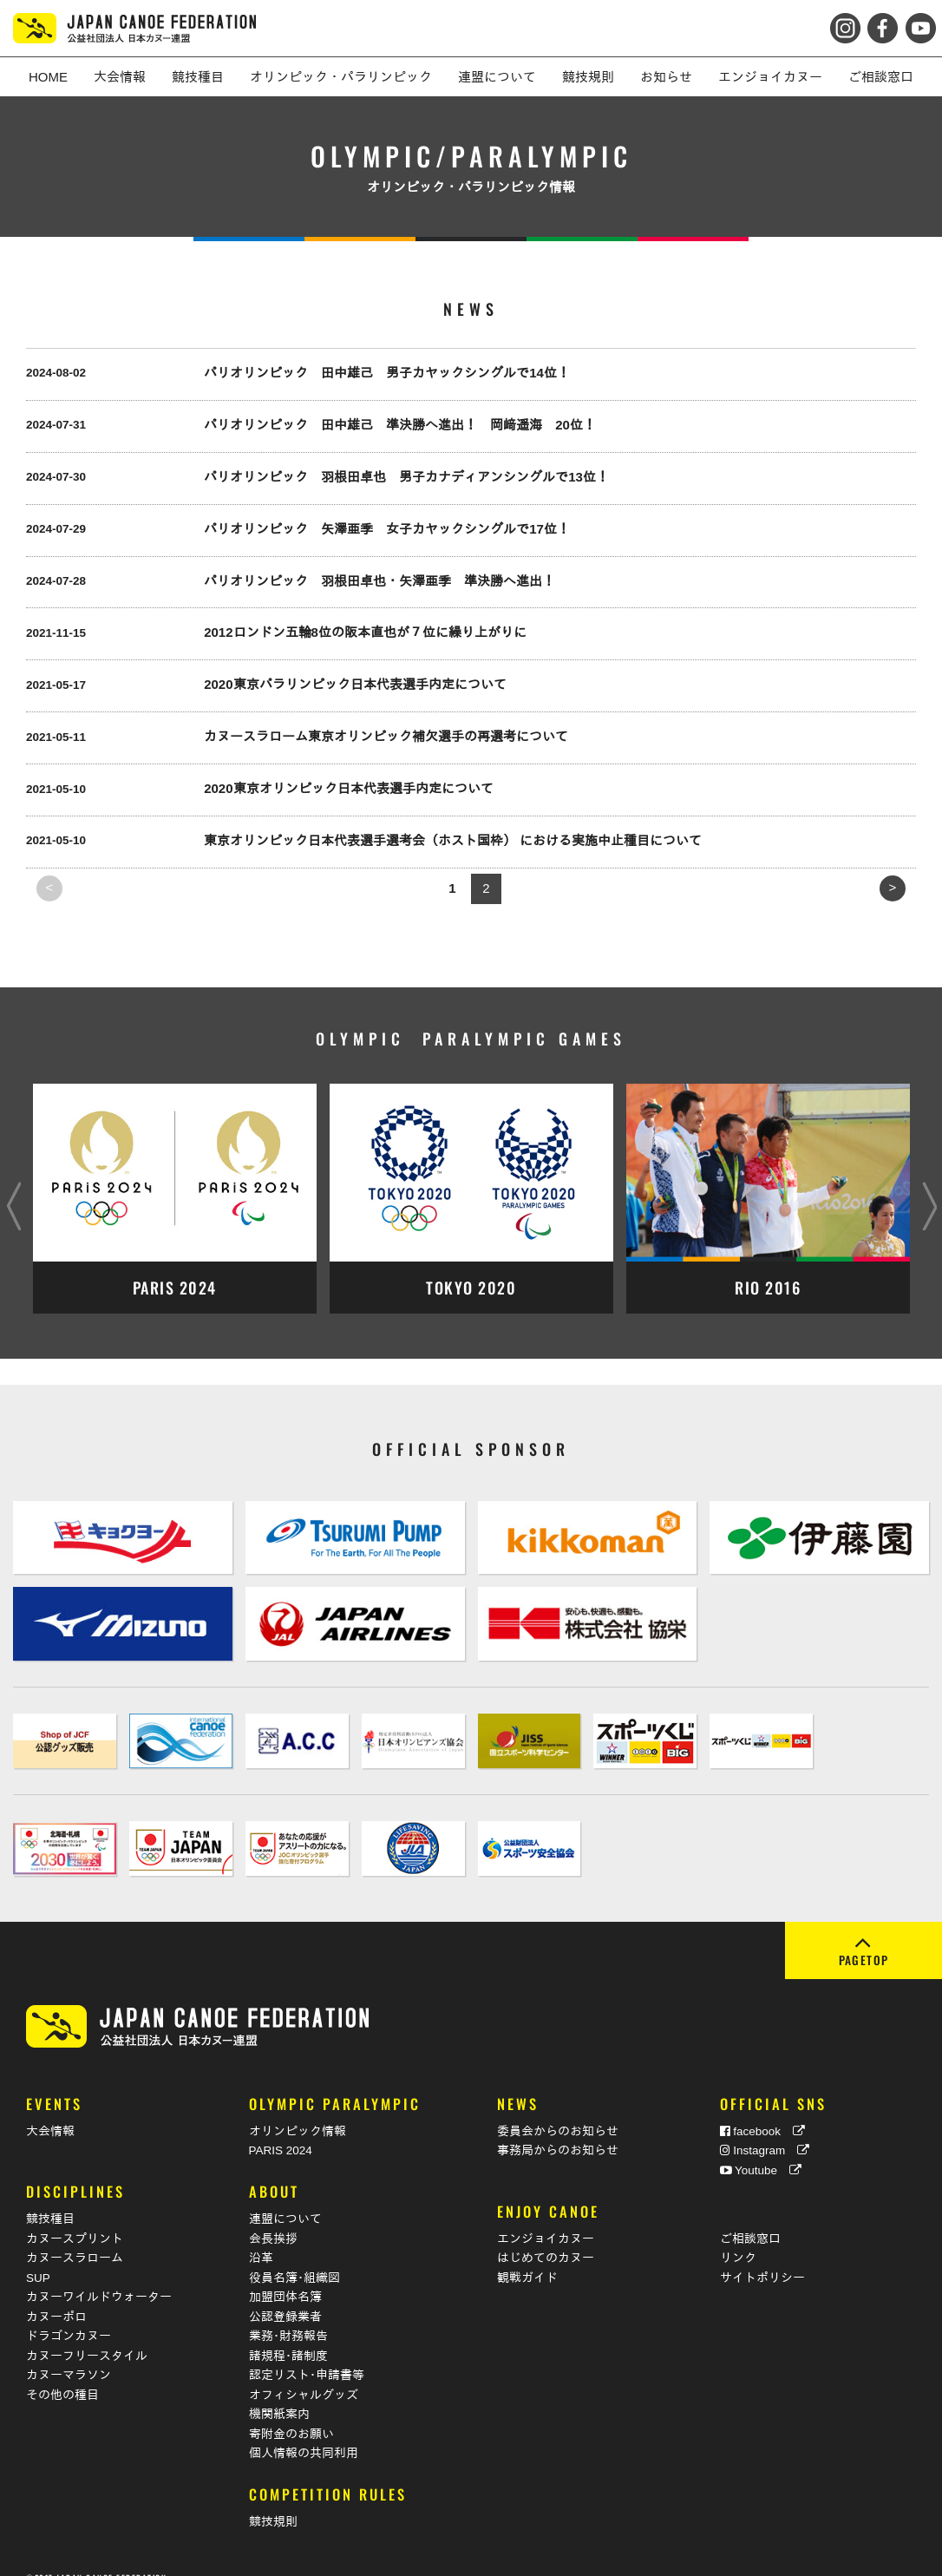  I want to click on Instagram, so click(765, 2129).